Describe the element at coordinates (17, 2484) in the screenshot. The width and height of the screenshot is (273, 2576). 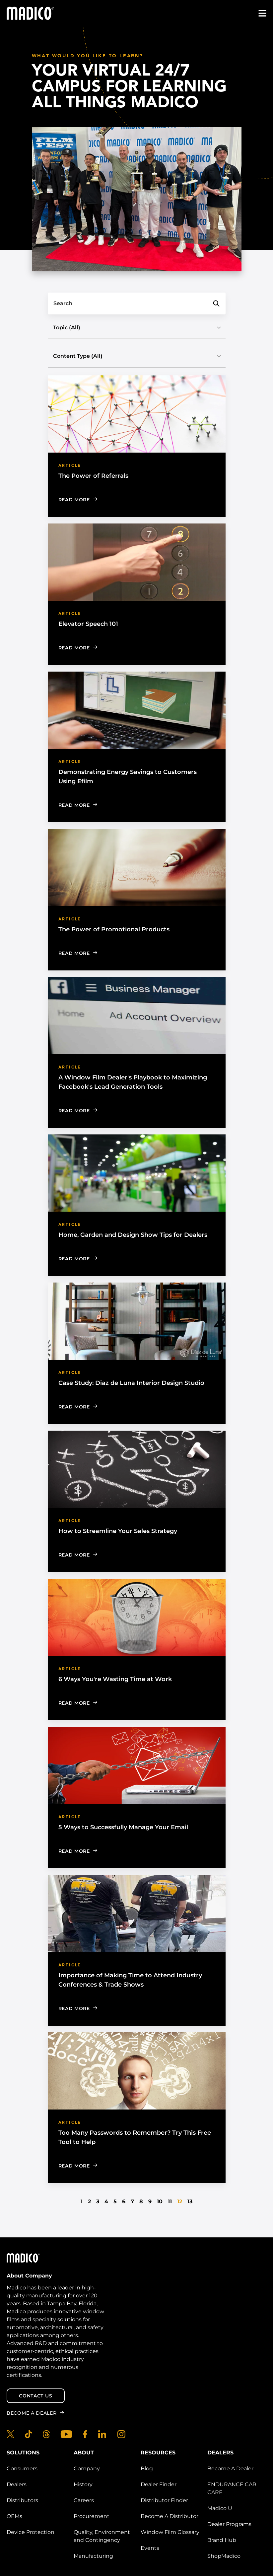
I see `Dealers` at that location.